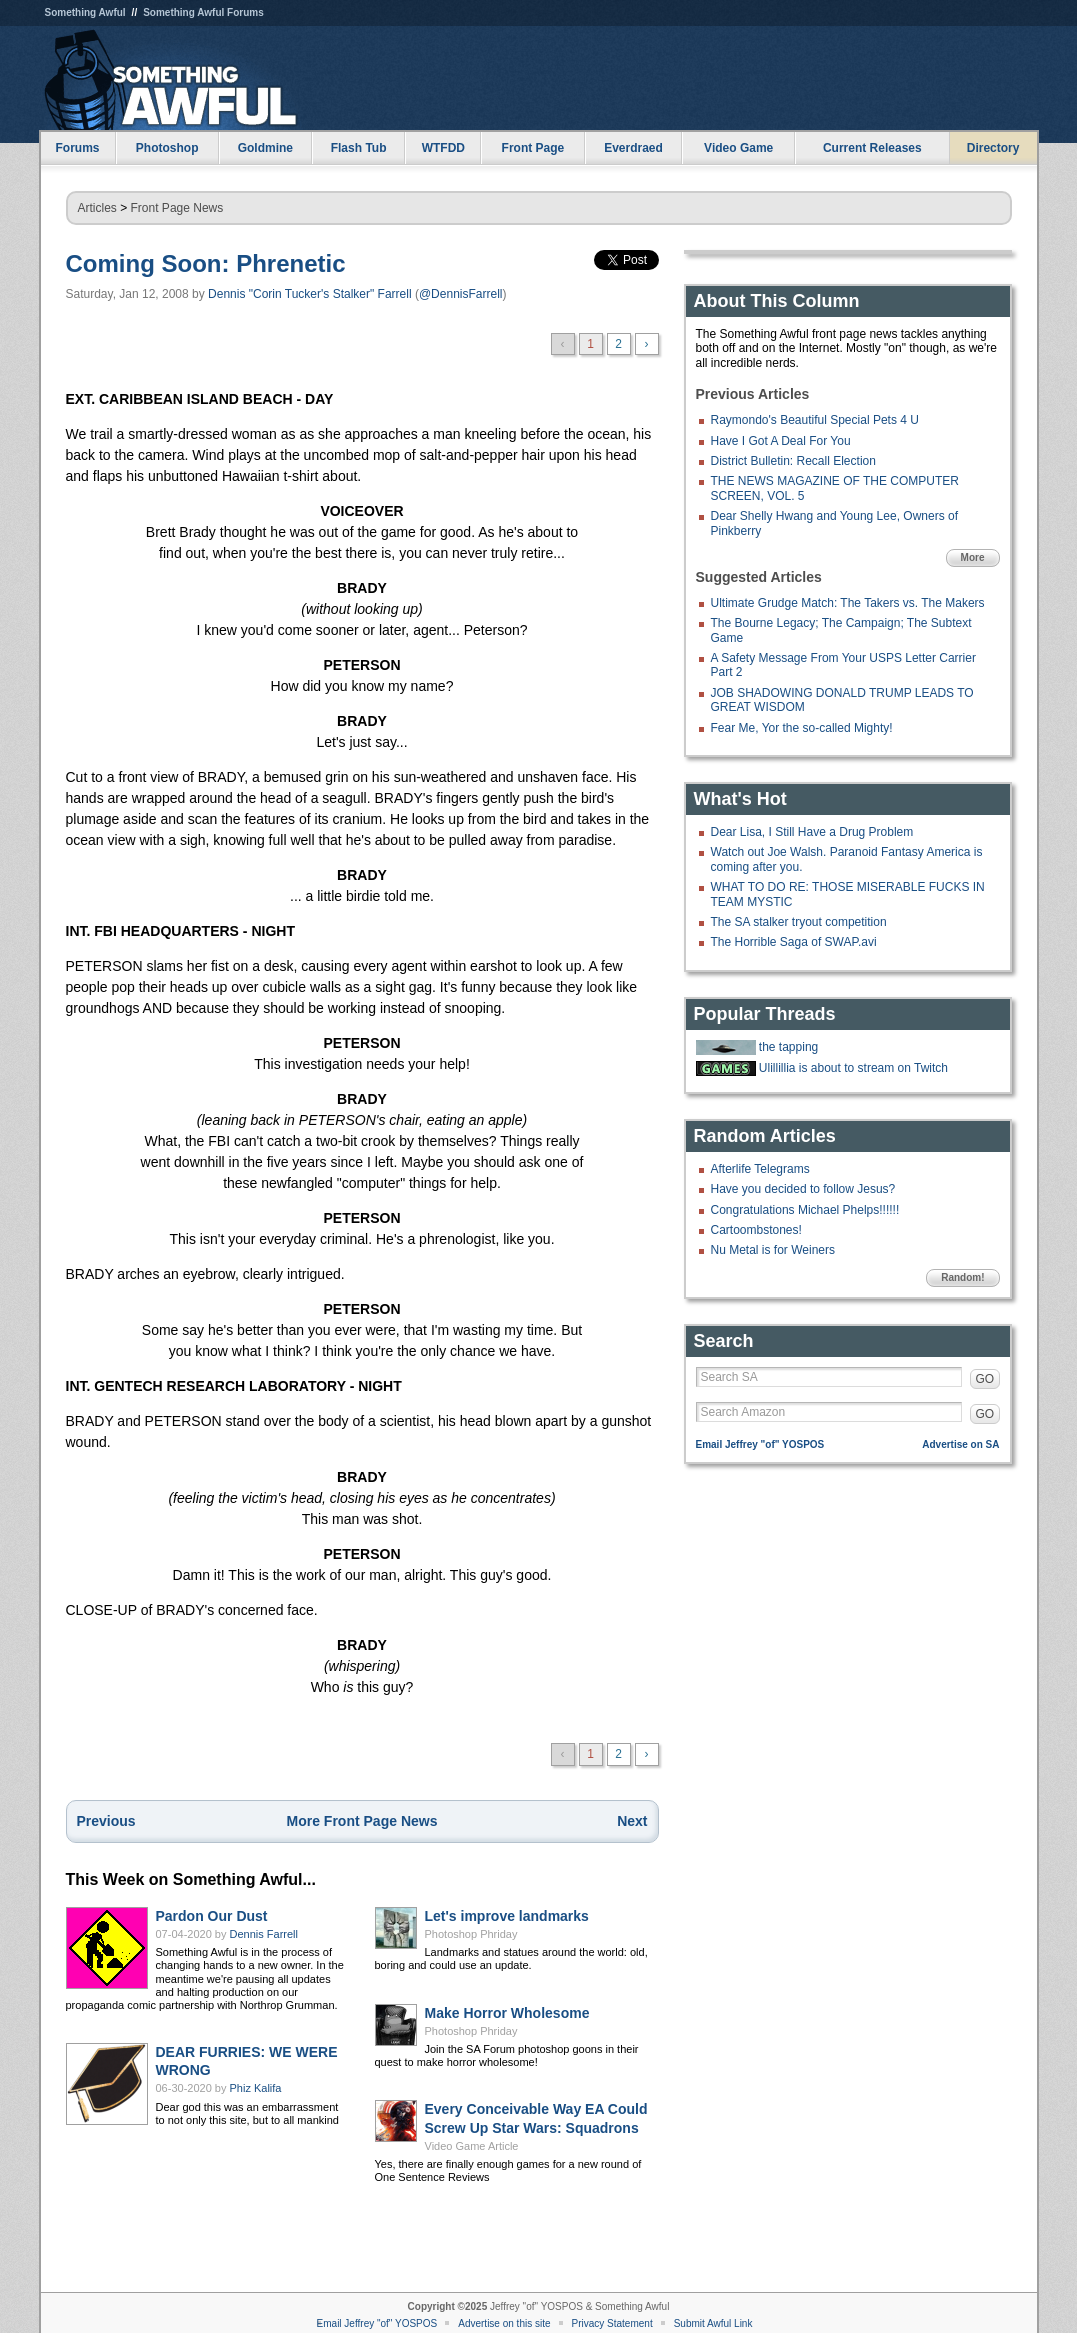 The image size is (1077, 2333). I want to click on Something Awful, so click(85, 12).